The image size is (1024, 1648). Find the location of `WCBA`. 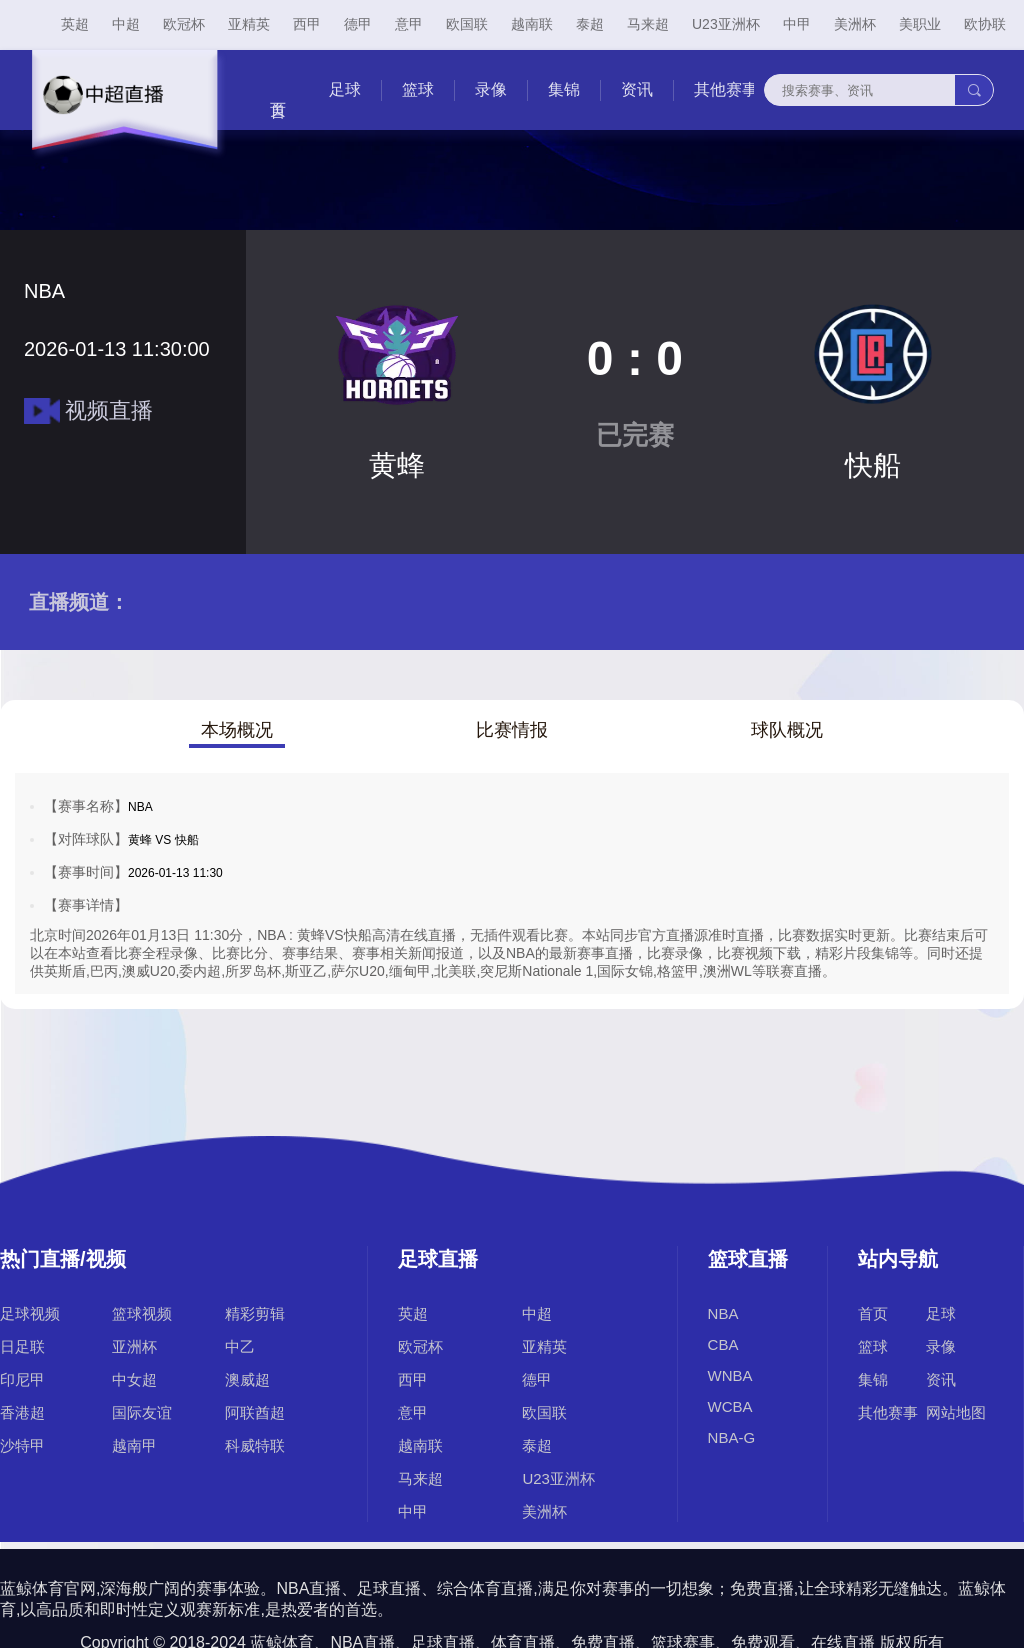

WCBA is located at coordinates (730, 1406).